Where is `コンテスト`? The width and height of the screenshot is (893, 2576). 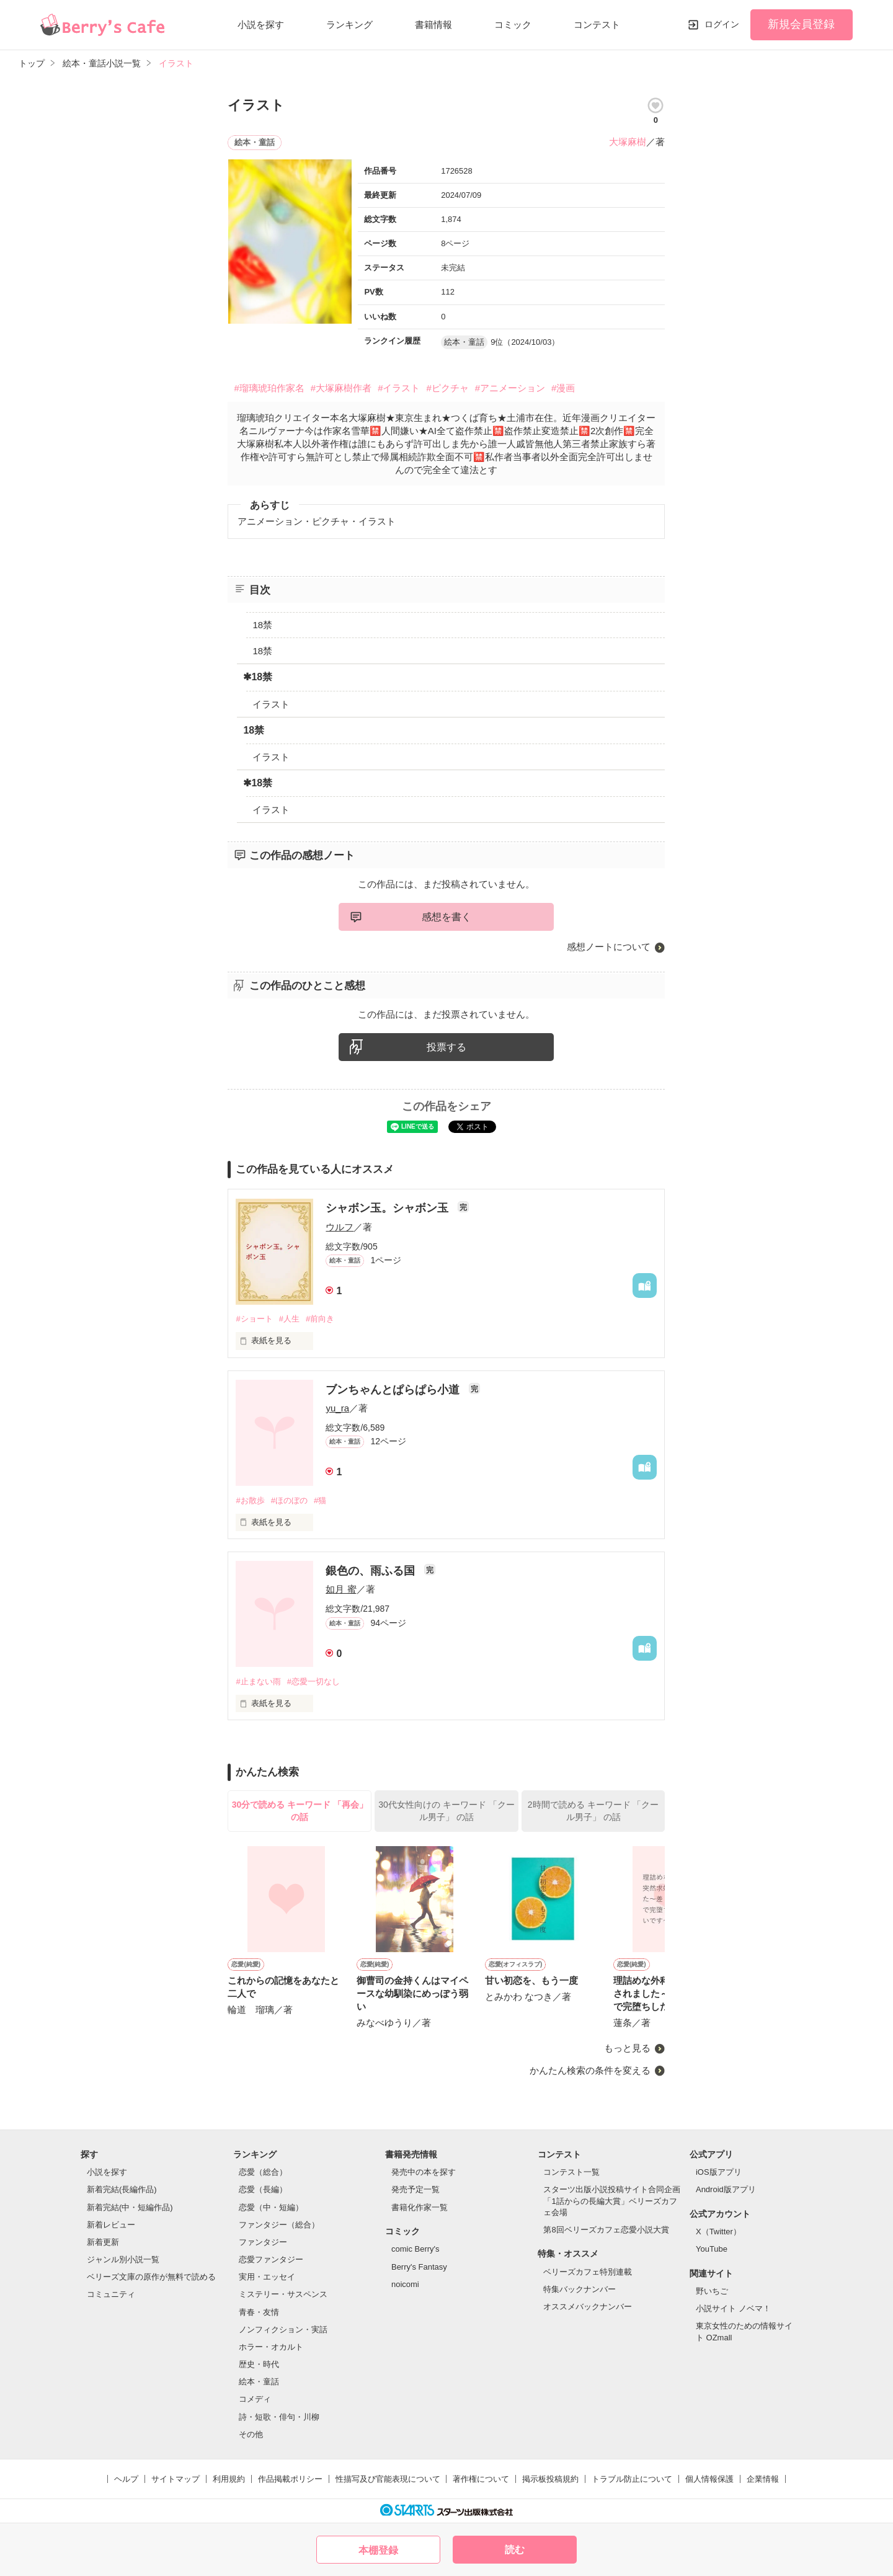
コンテスト is located at coordinates (597, 24).